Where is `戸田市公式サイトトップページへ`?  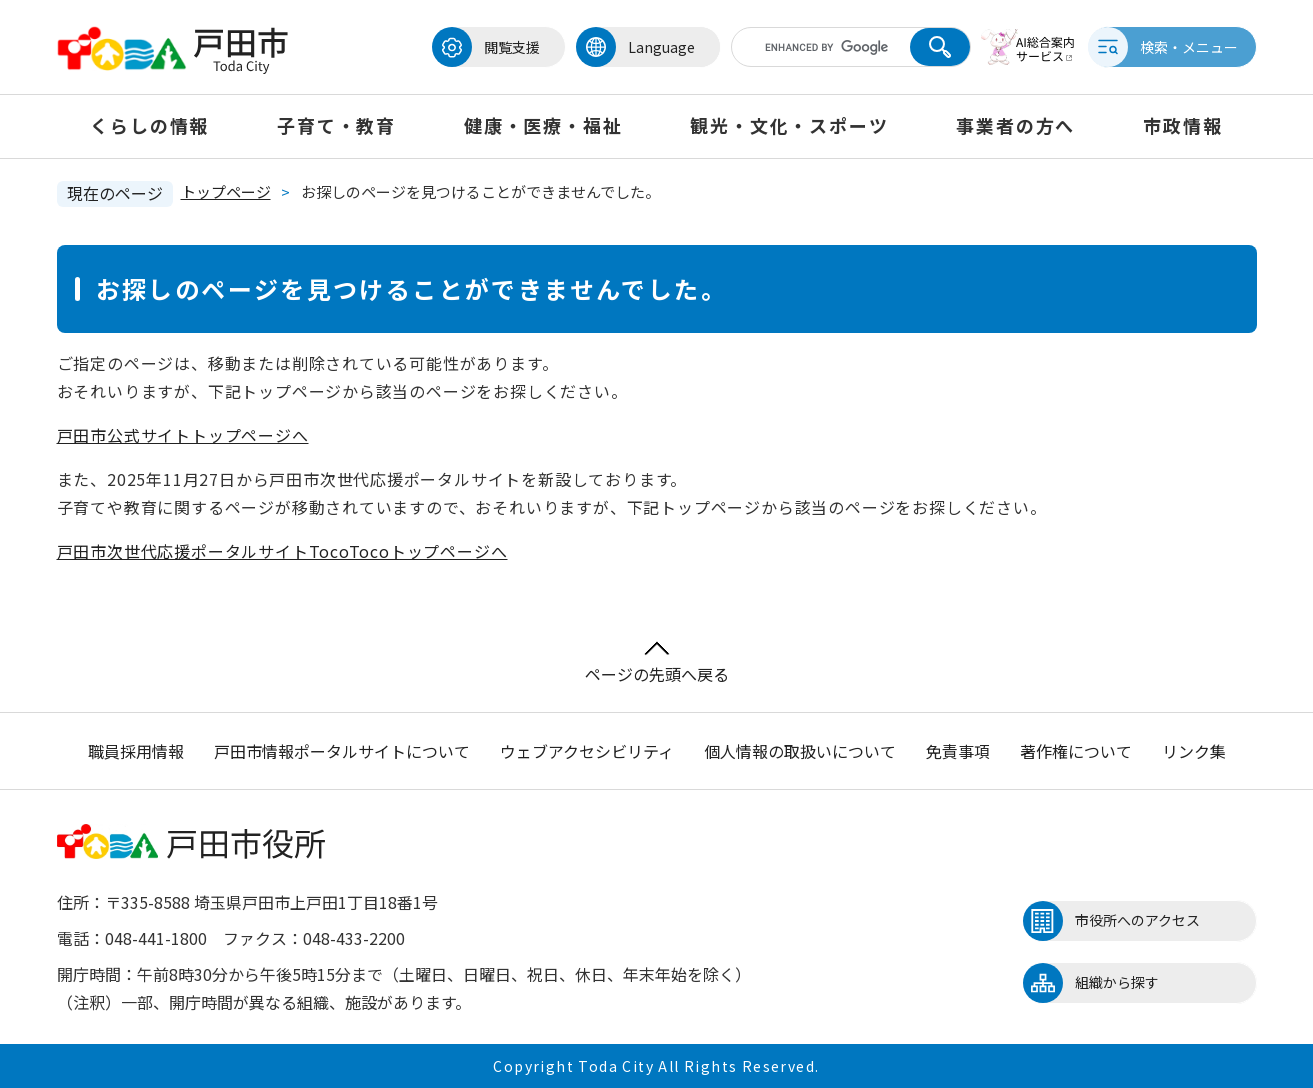 戸田市公式サイトトップページへ is located at coordinates (183, 435).